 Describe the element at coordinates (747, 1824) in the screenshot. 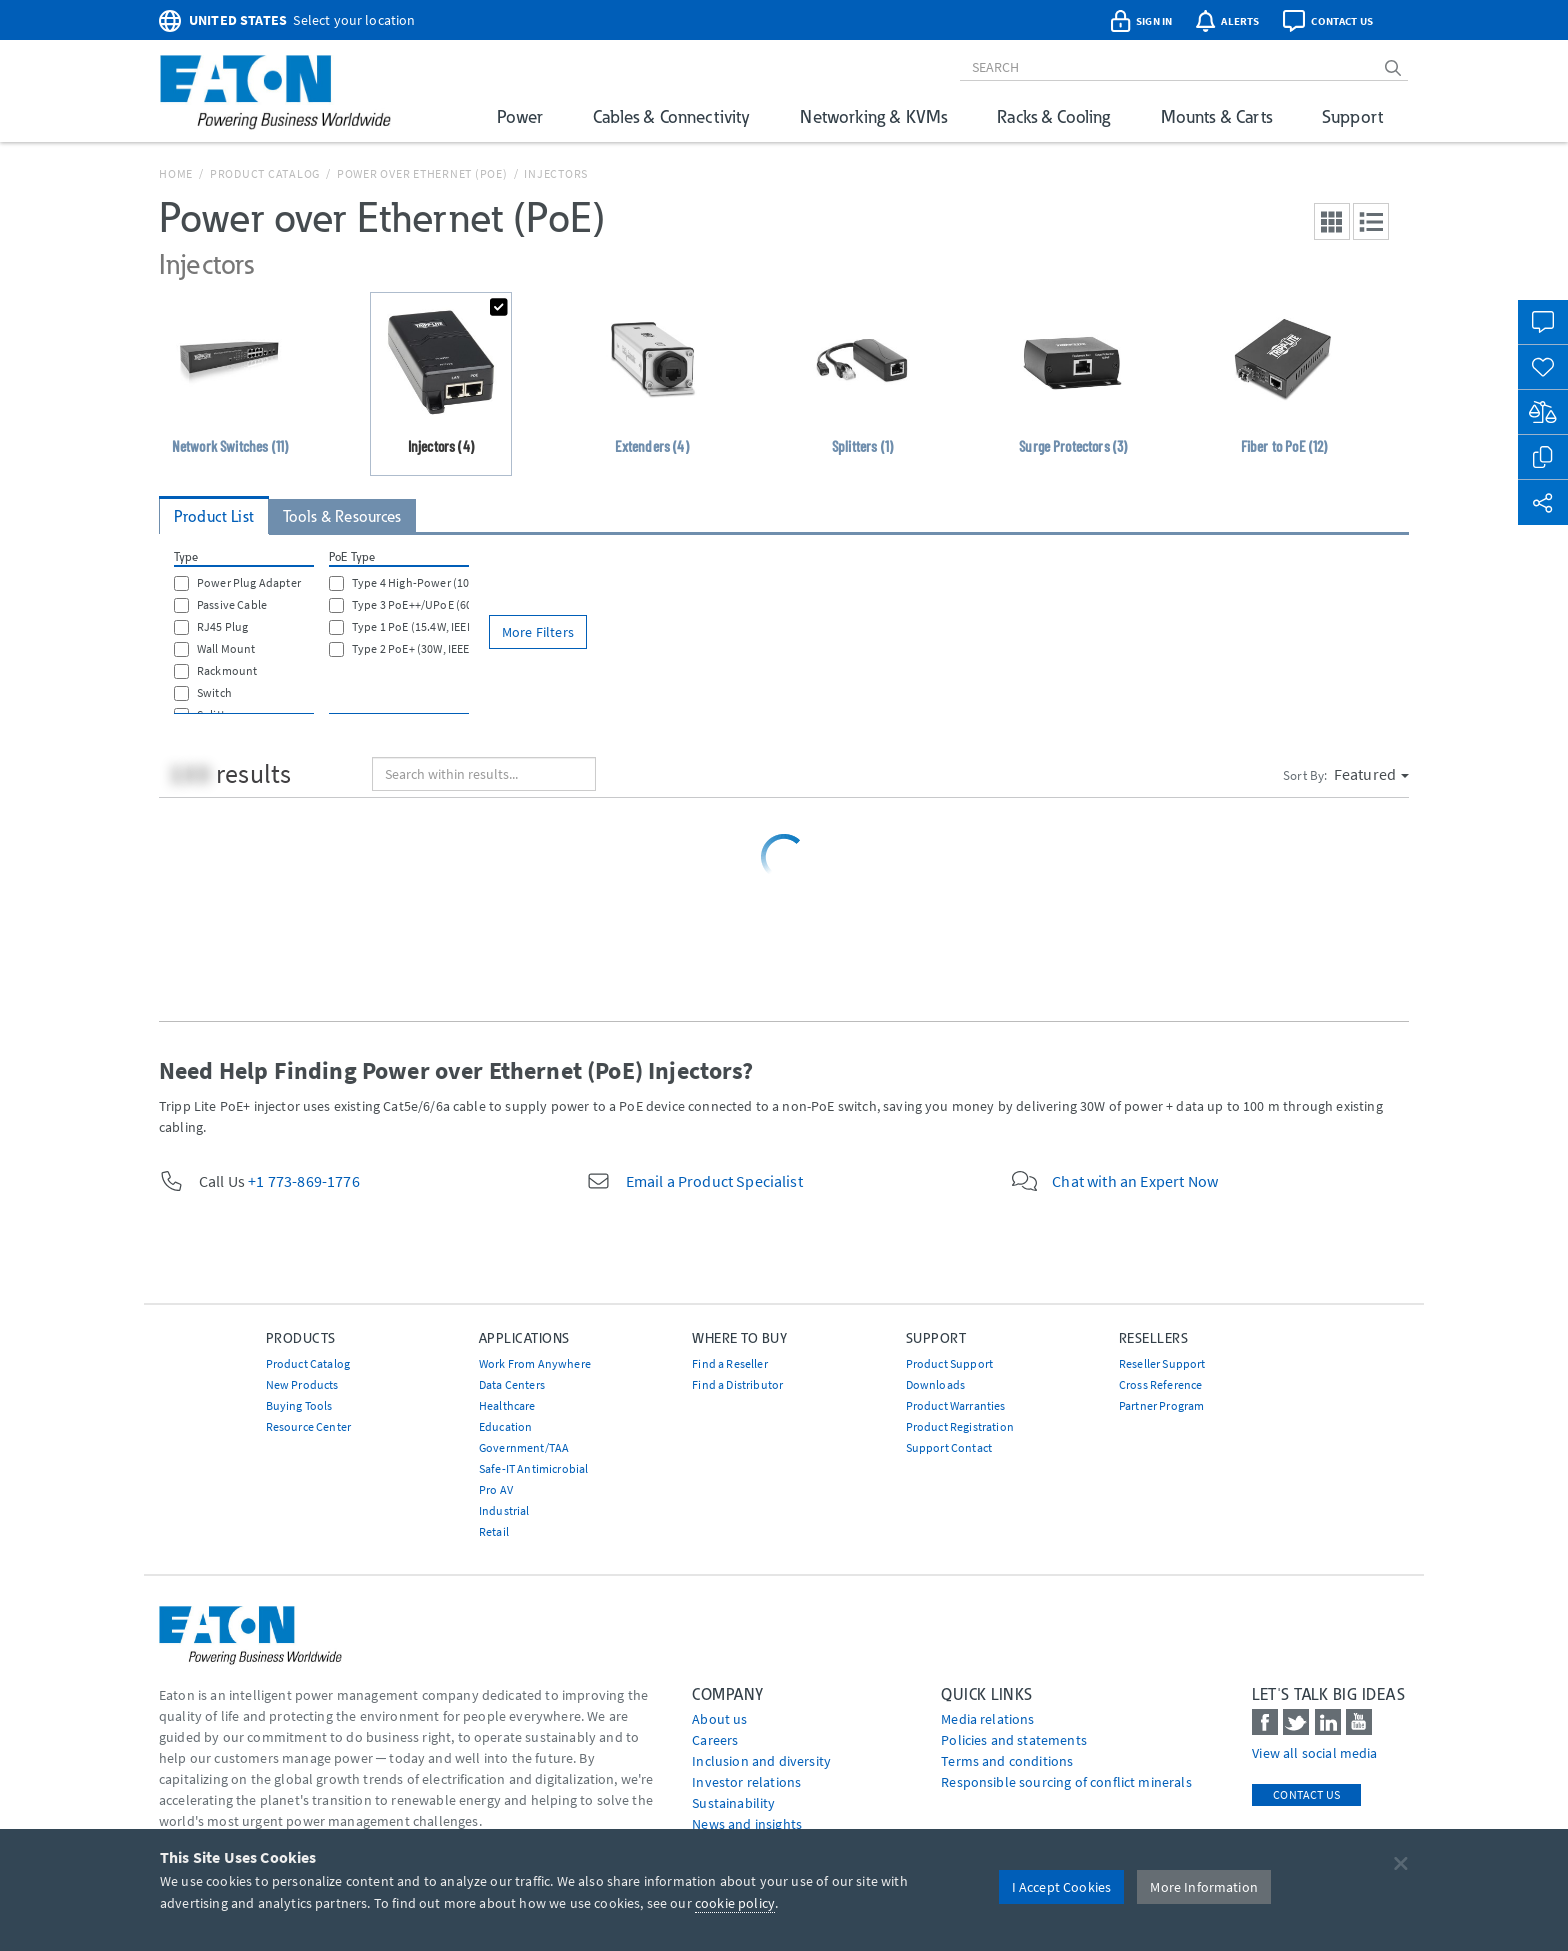

I see `News and insights [Go to News and insights]` at that location.